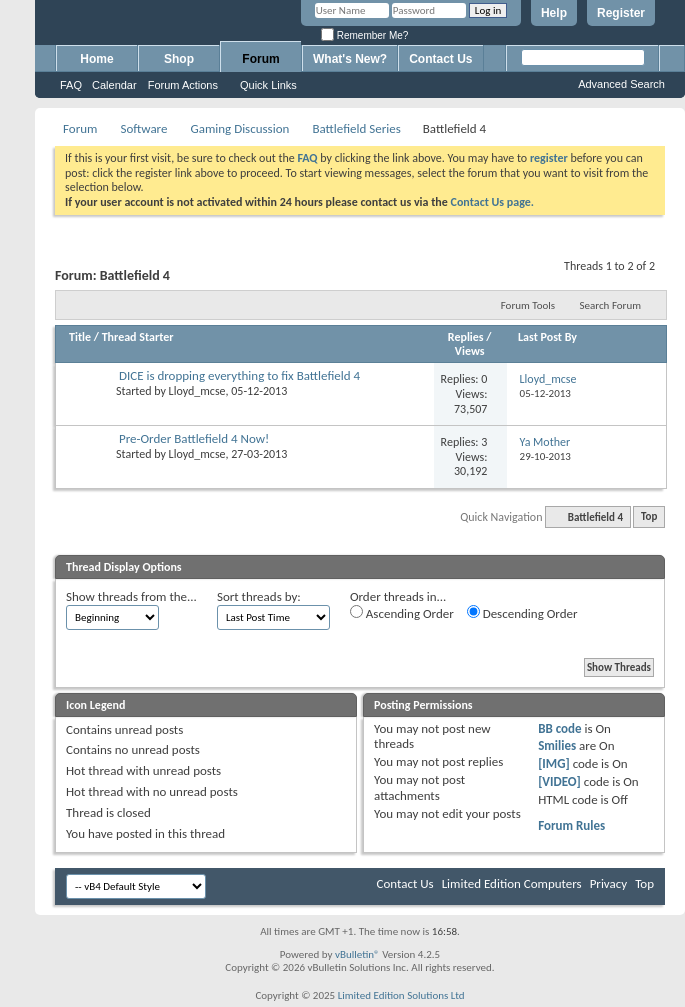 This screenshot has width=685, height=1007. What do you see at coordinates (557, 745) in the screenshot?
I see `Smilies` at bounding box center [557, 745].